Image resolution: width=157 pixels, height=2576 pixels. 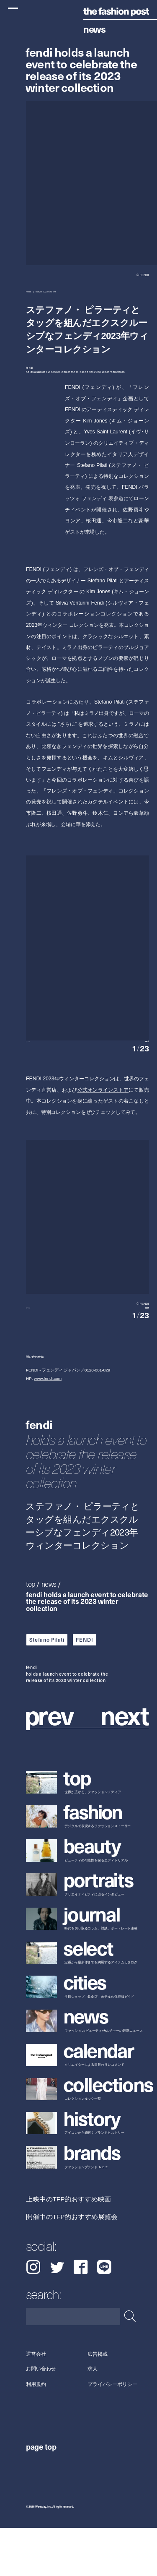 What do you see at coordinates (33, 2315) in the screenshot?
I see `Instagram` at bounding box center [33, 2315].